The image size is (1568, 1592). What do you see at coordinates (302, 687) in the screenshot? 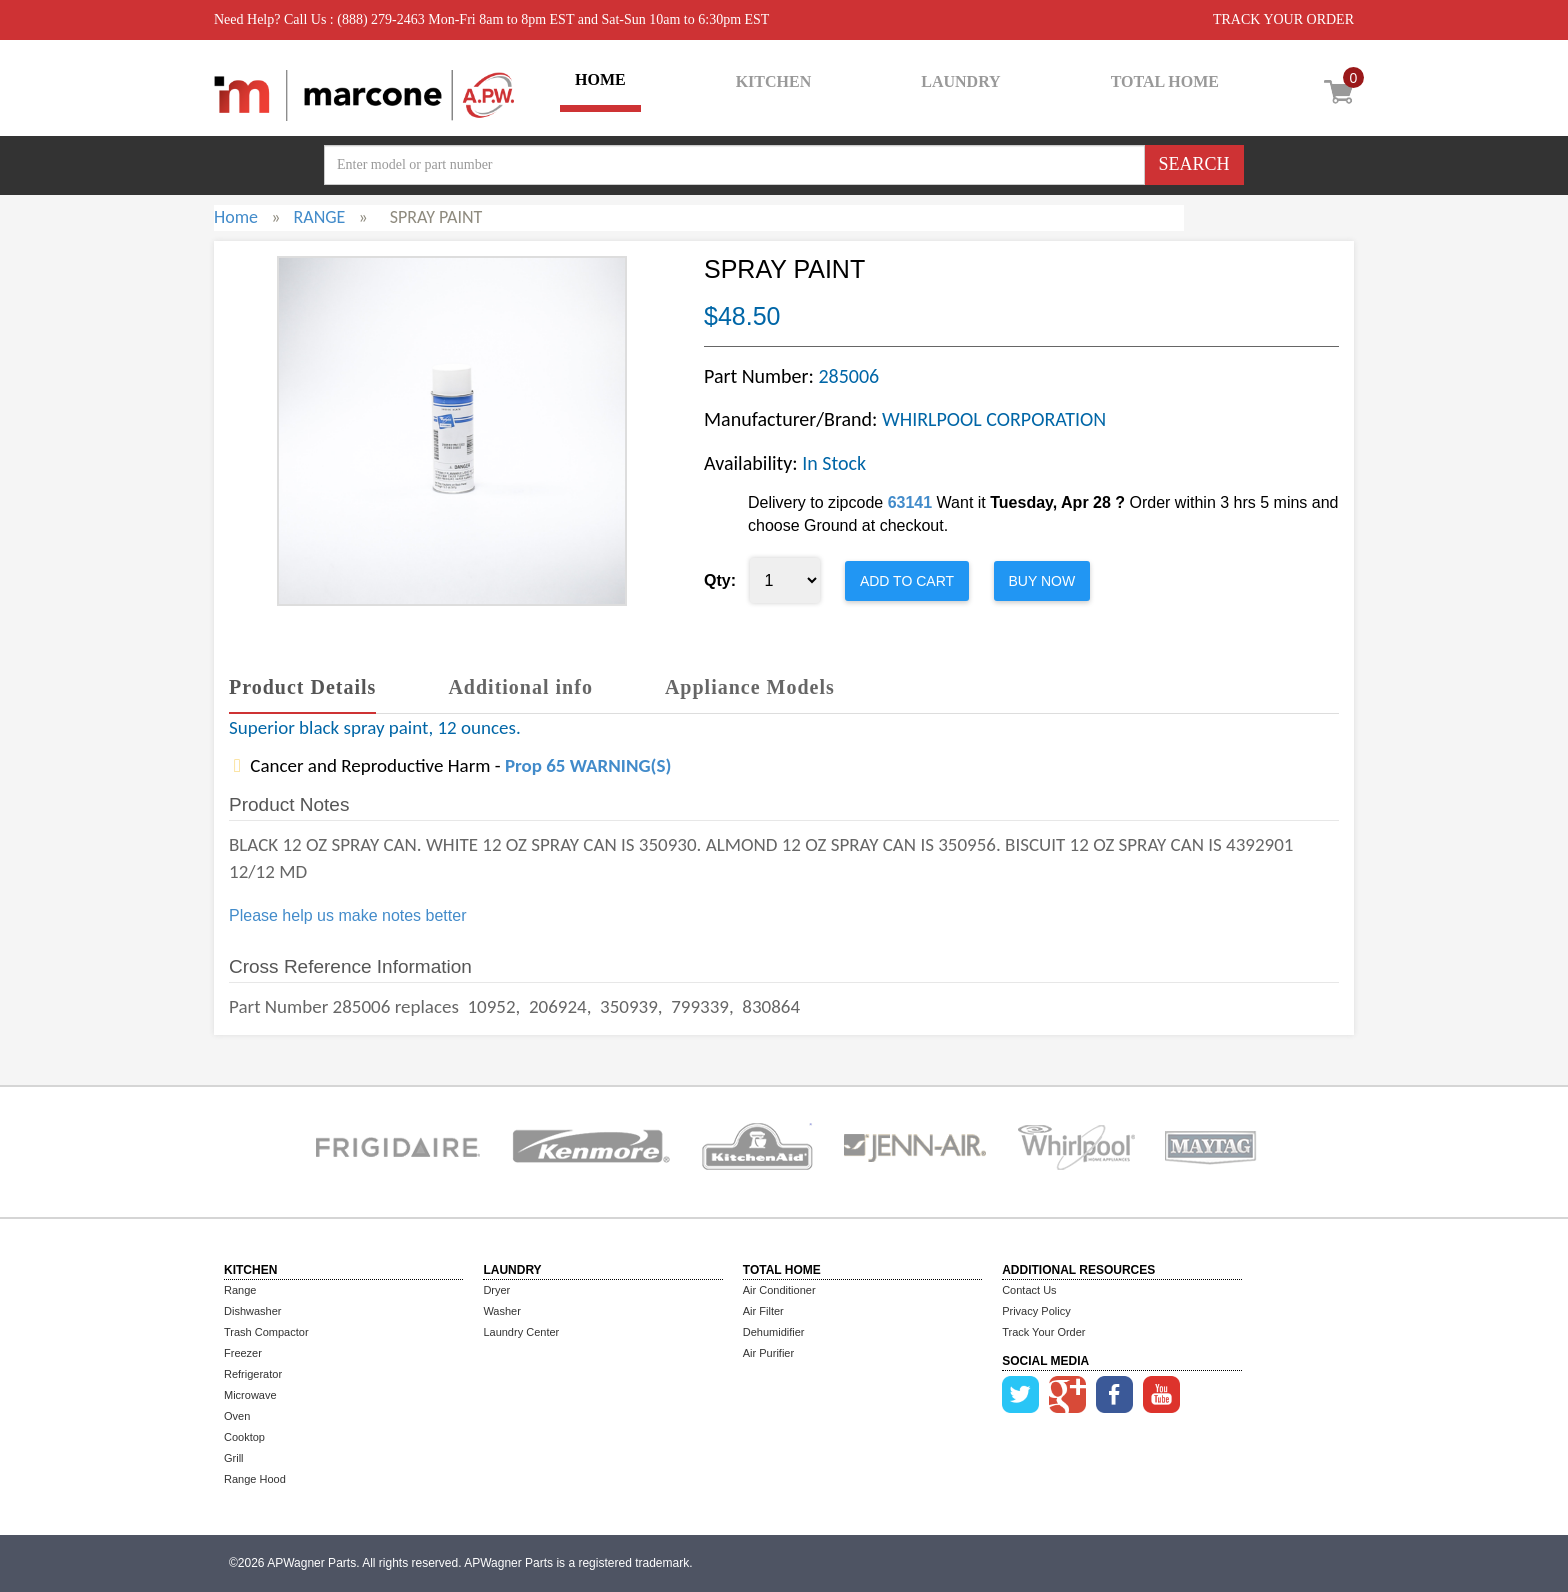
I see `Product Details` at bounding box center [302, 687].